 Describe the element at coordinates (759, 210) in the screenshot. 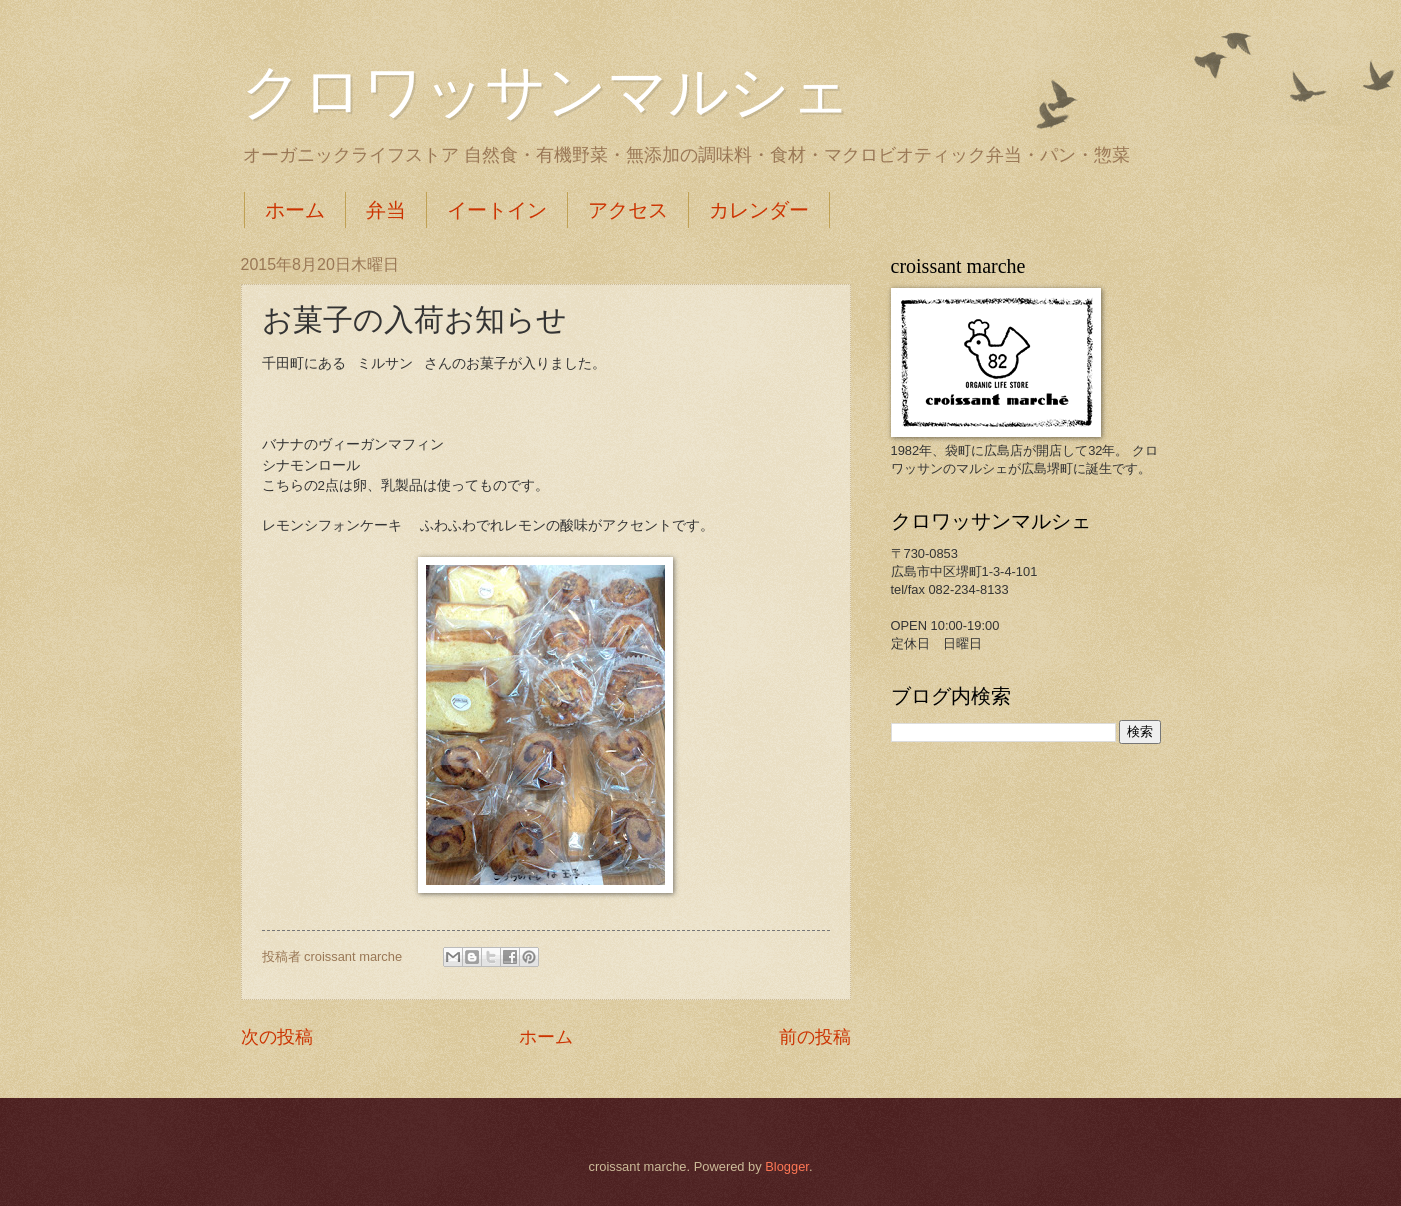

I see `カレンダー` at that location.